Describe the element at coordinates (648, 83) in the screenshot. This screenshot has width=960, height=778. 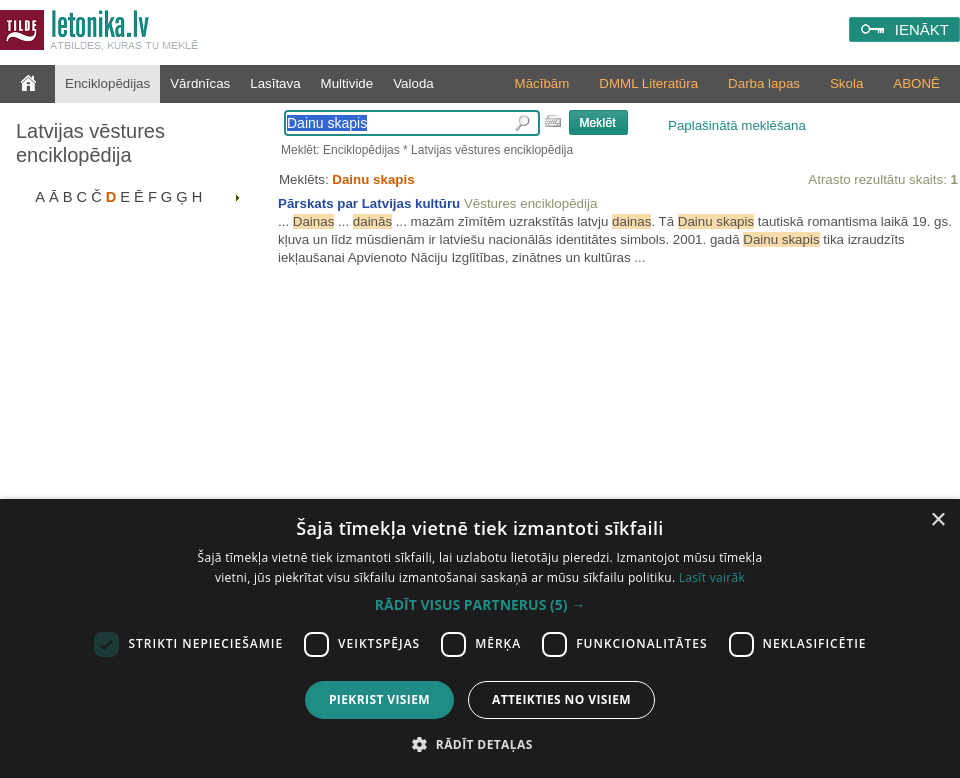
I see `DMML Literatūra` at that location.